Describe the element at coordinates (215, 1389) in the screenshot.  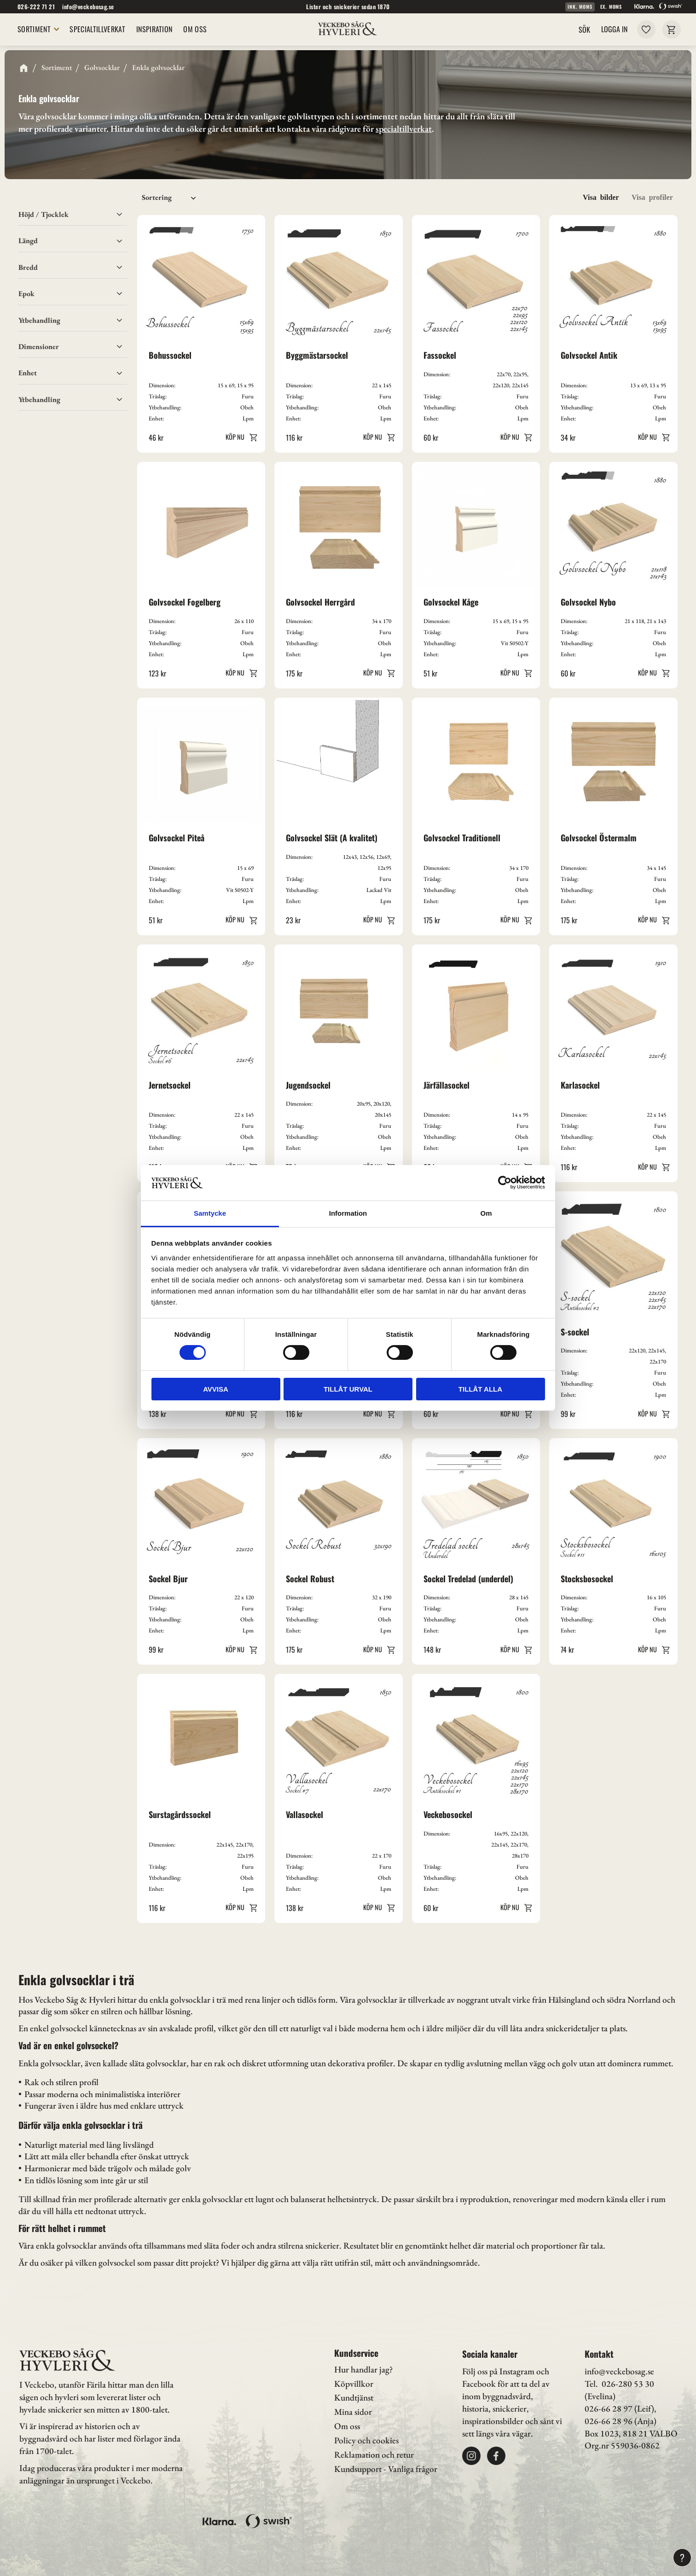
I see `Avvisa` at that location.